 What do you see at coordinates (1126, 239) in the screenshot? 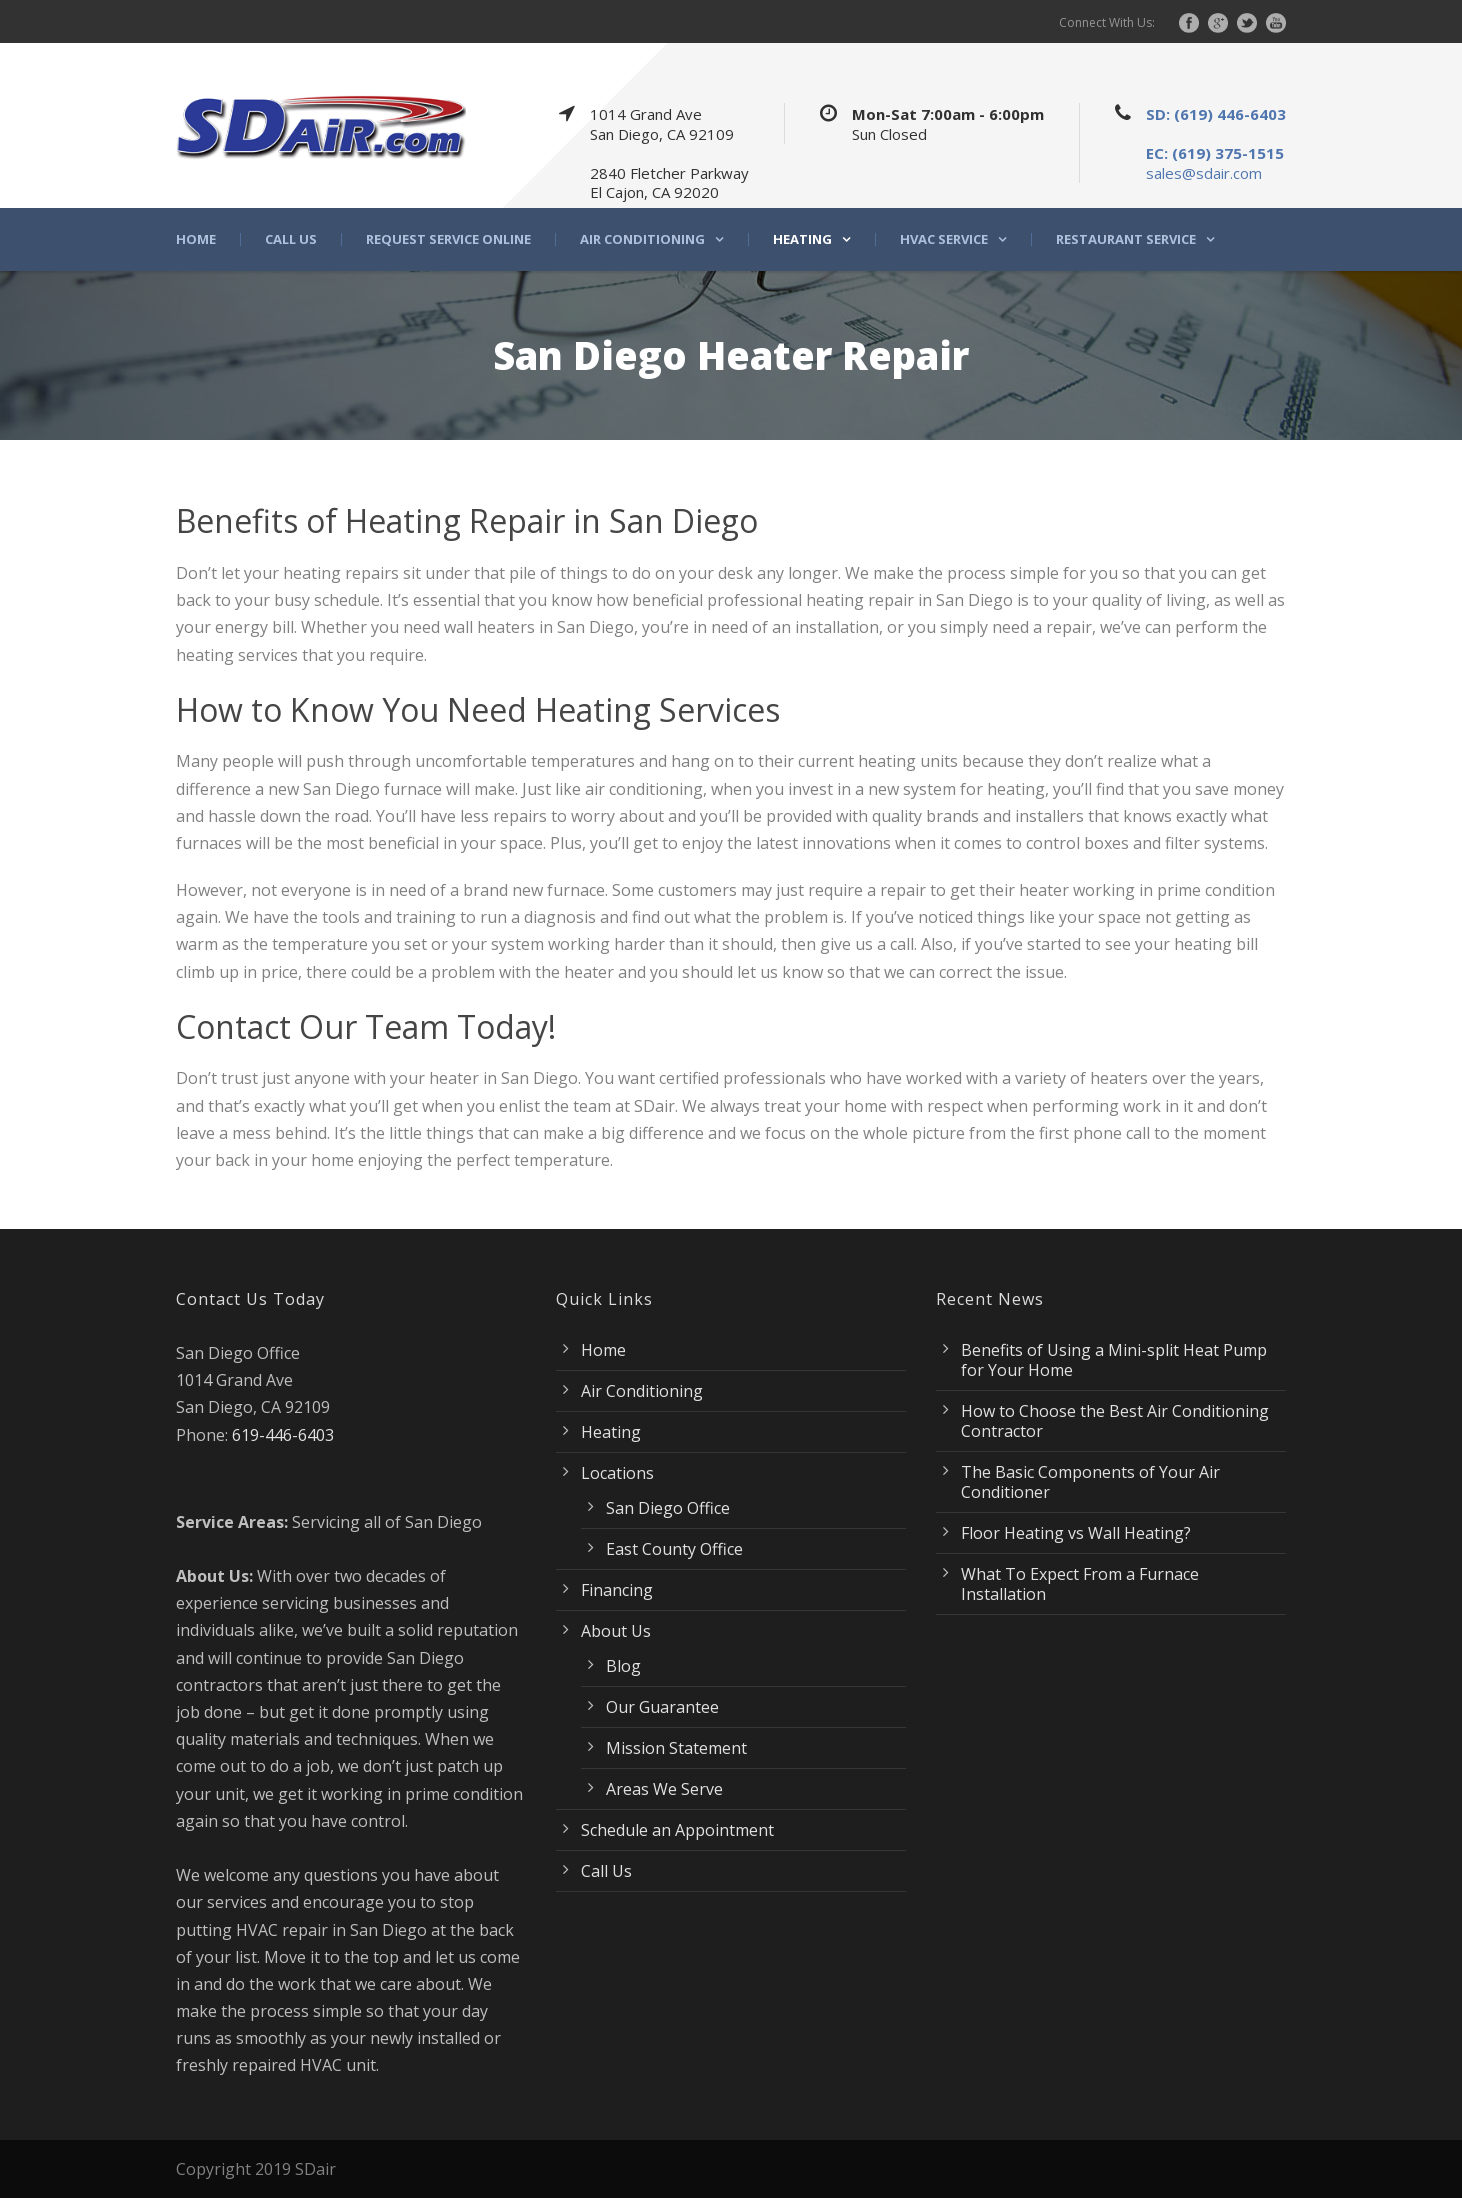
I see `Restaurant Service` at bounding box center [1126, 239].